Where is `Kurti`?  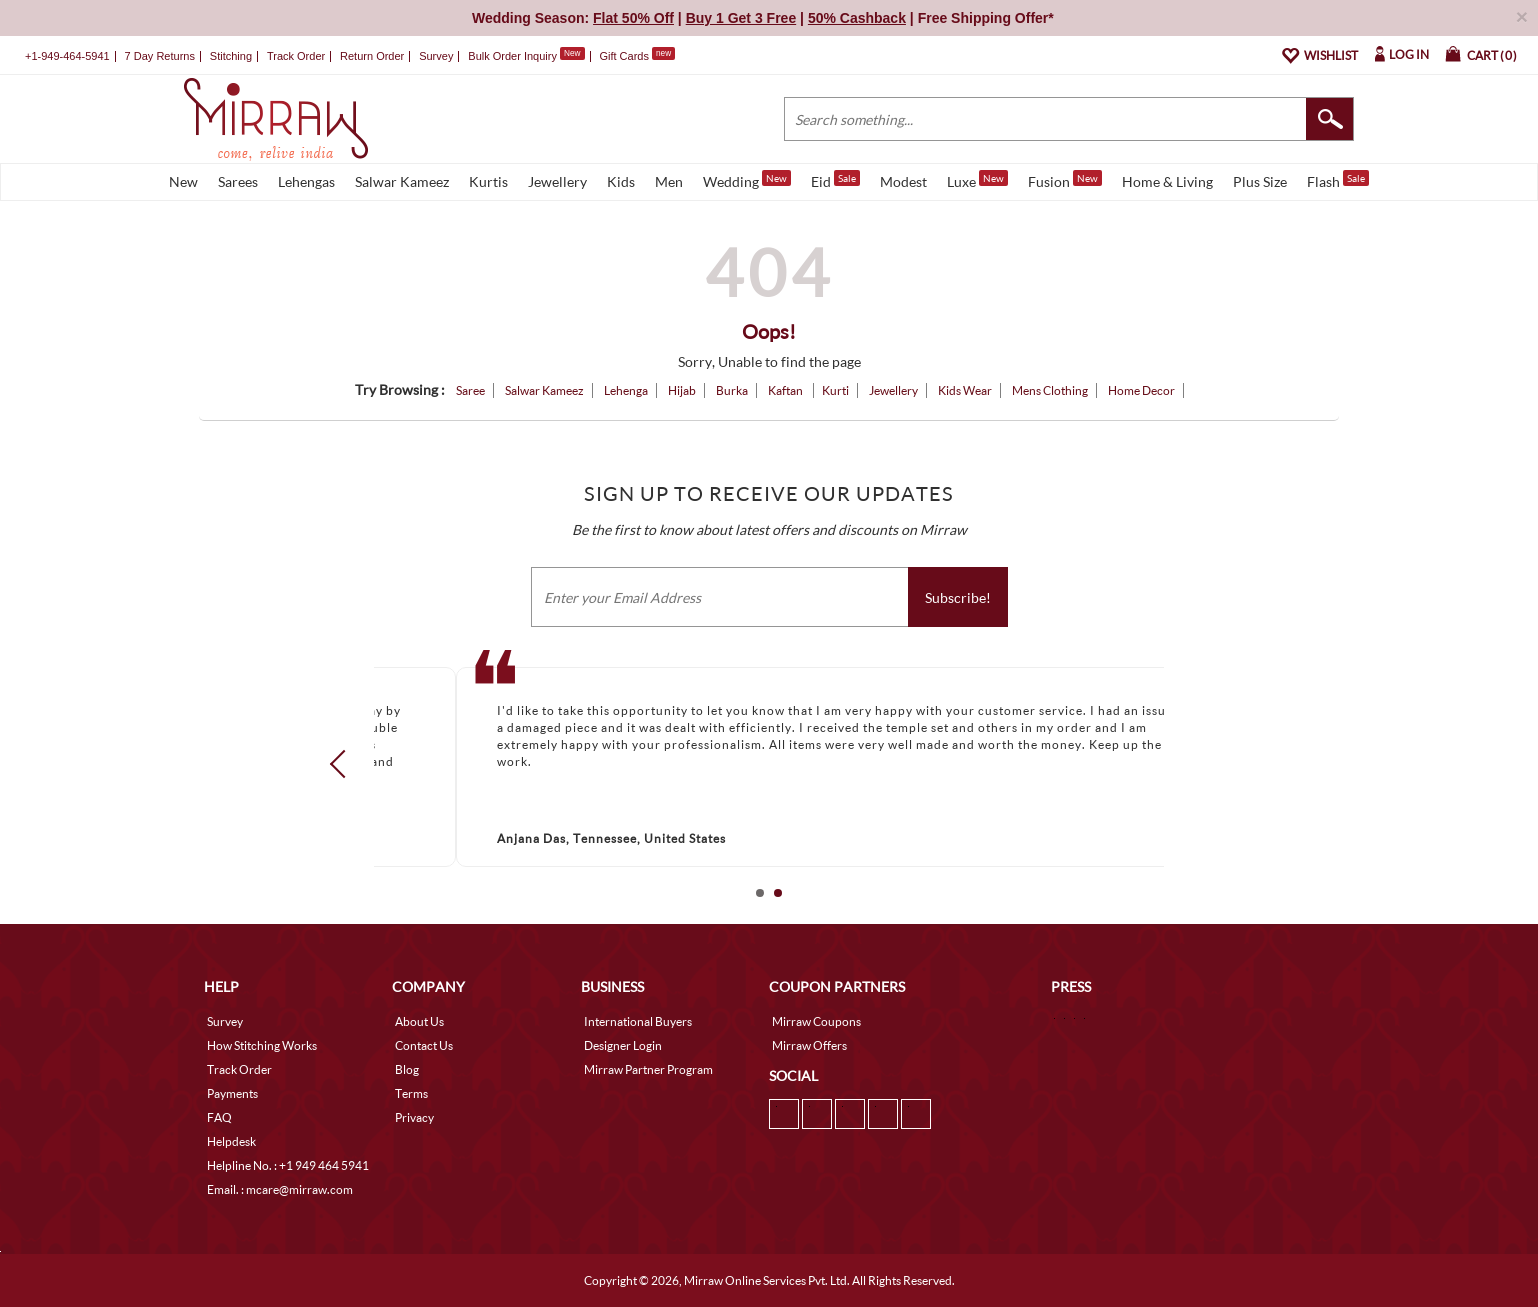
Kurti is located at coordinates (835, 390).